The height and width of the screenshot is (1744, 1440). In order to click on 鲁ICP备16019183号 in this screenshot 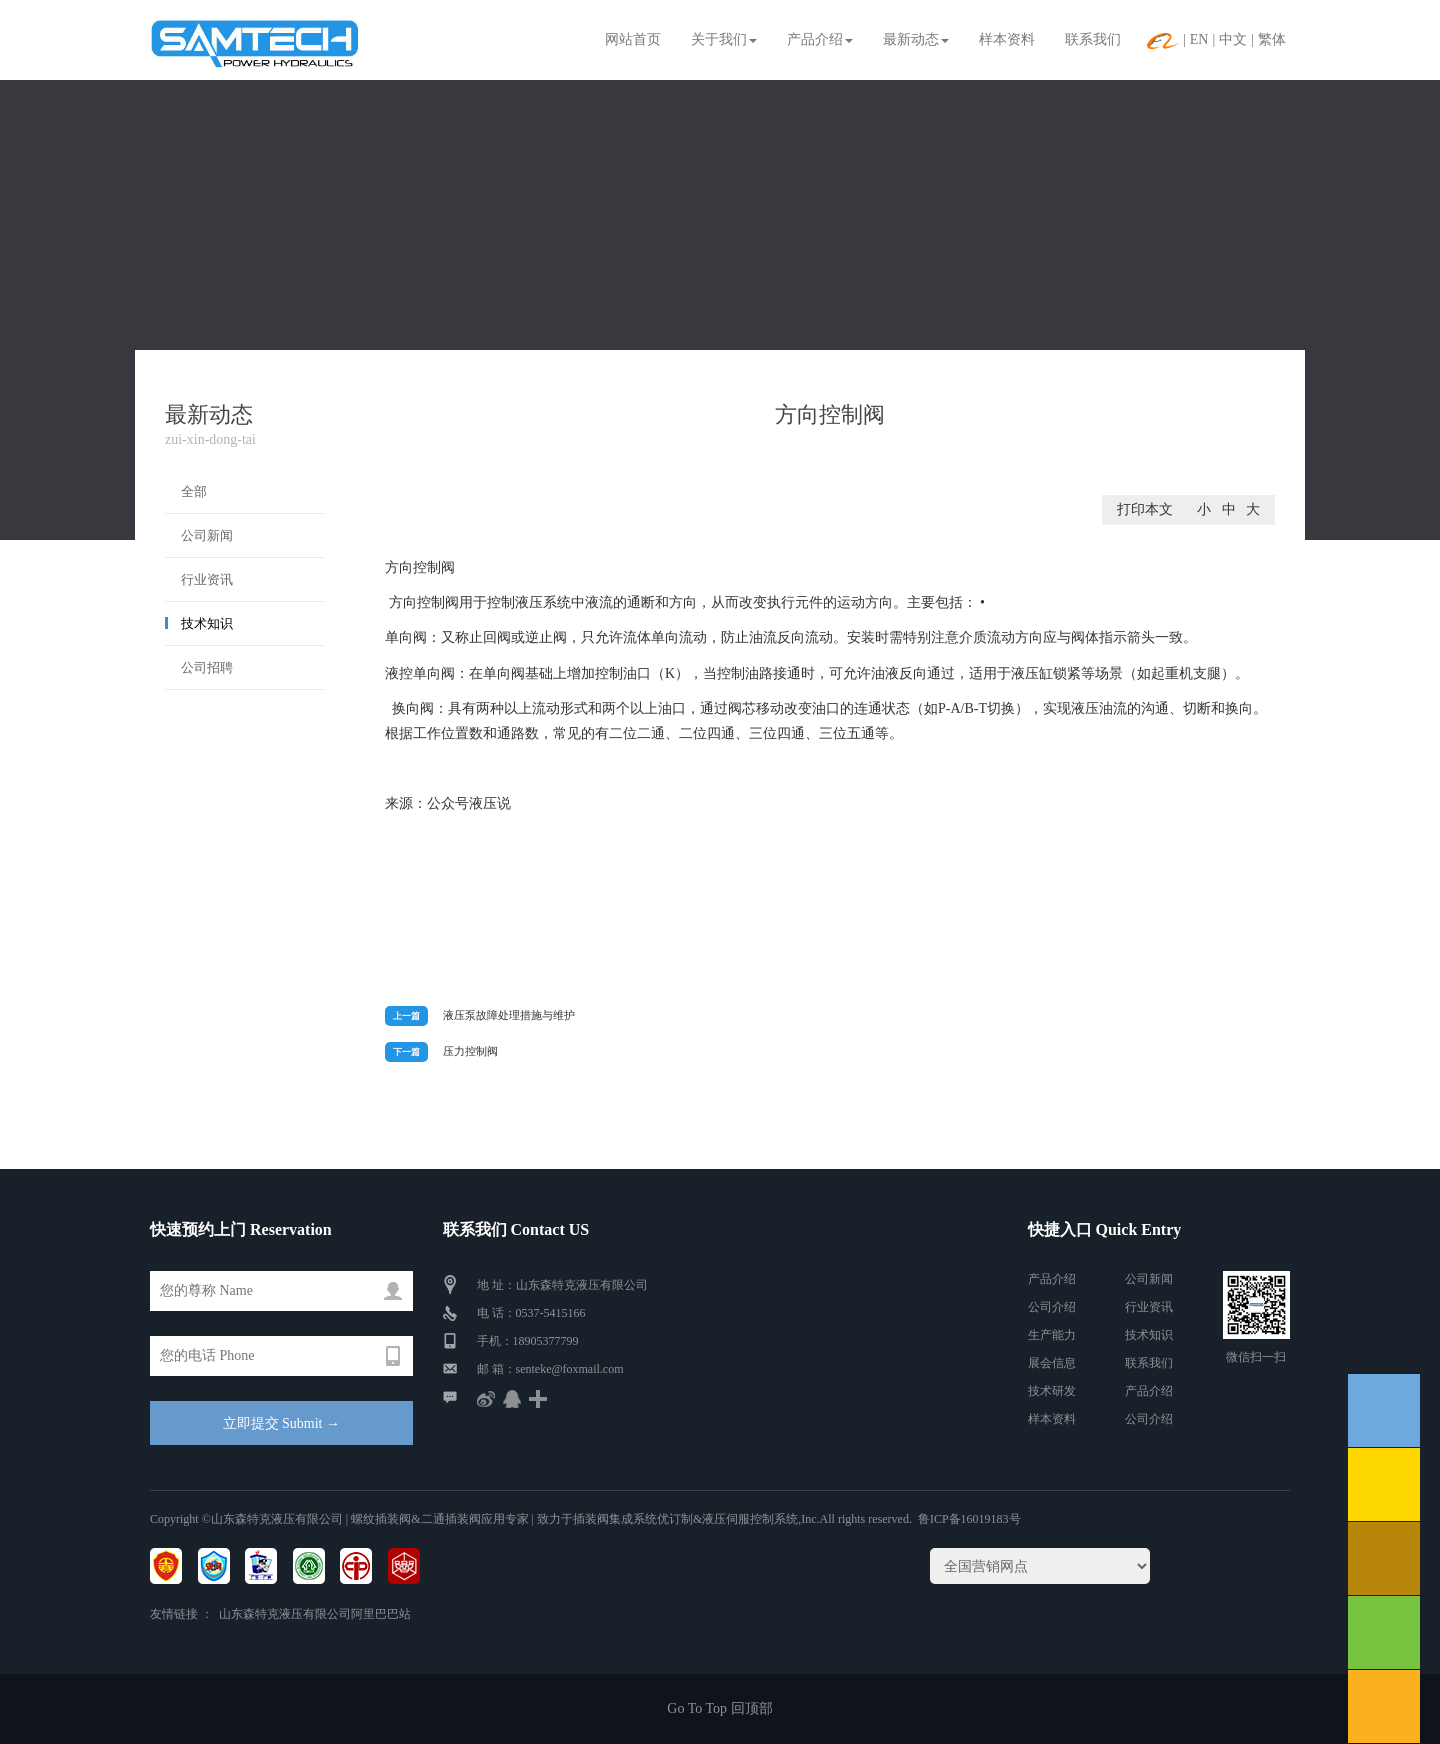, I will do `click(969, 1519)`.